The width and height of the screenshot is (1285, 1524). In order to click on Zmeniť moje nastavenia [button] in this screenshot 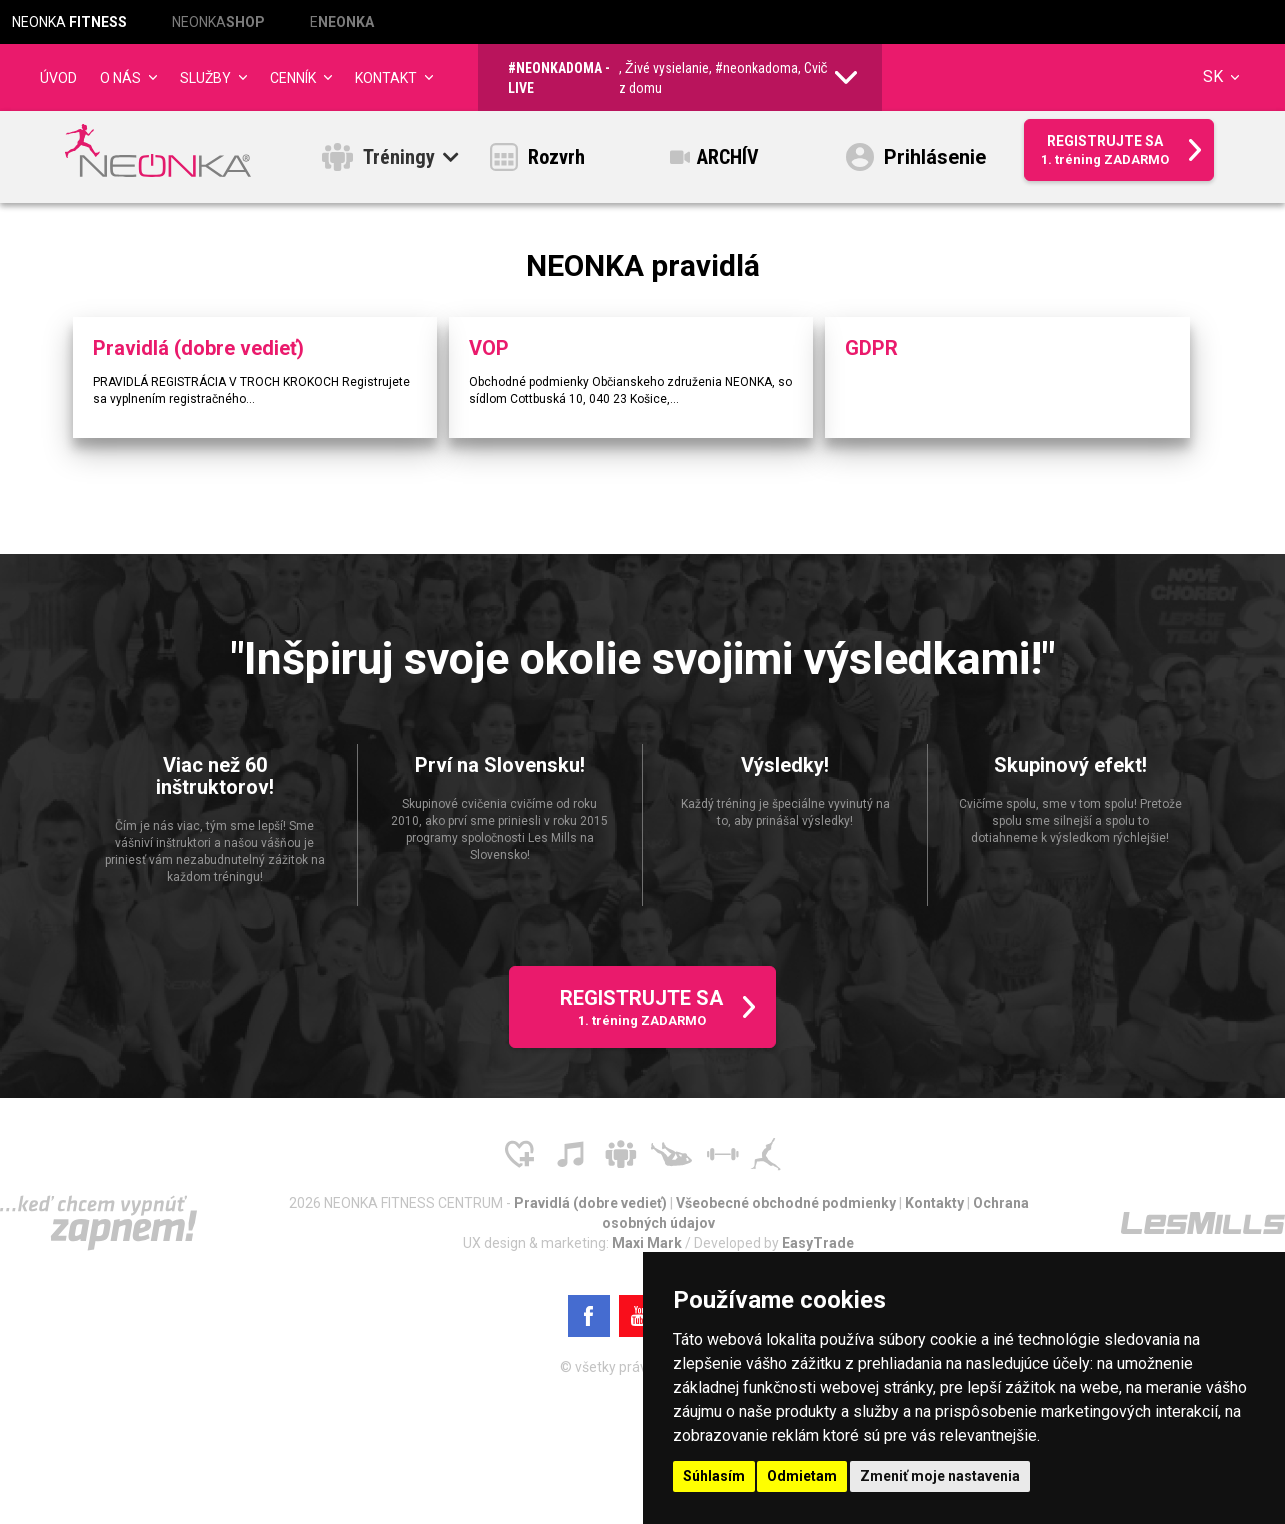, I will do `click(940, 1476)`.